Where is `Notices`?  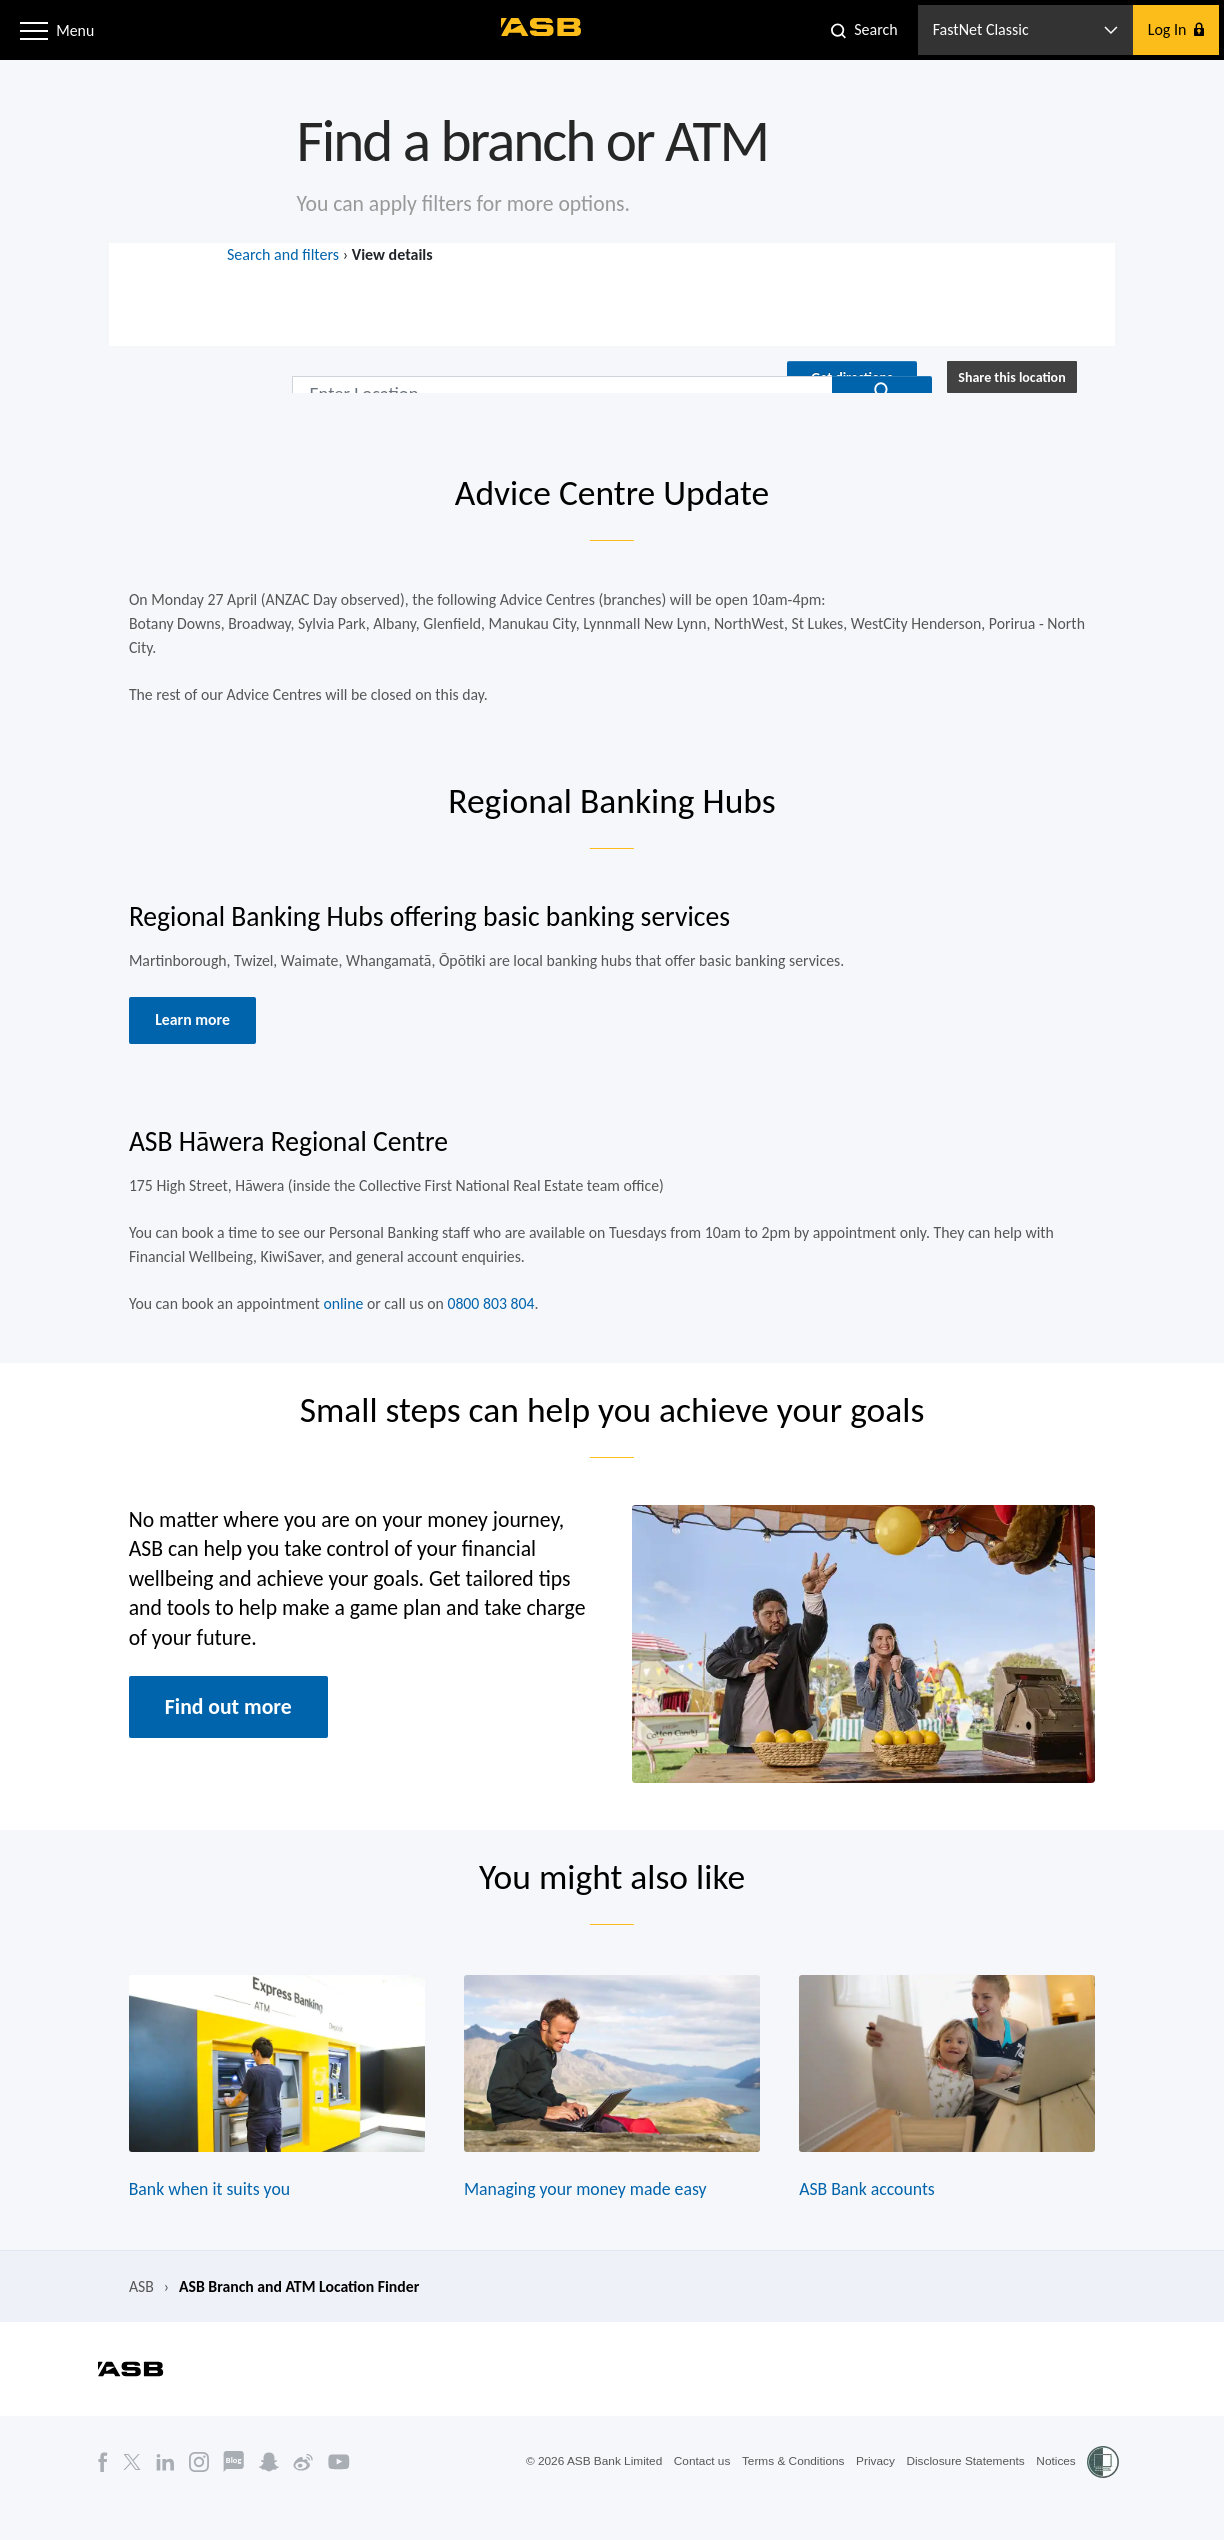 Notices is located at coordinates (1056, 2493).